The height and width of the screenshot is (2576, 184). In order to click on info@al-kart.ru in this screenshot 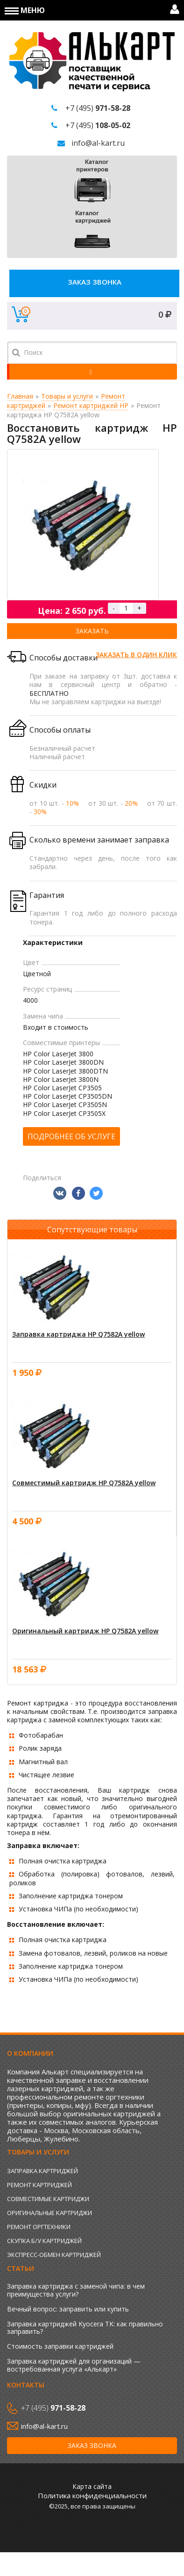, I will do `click(98, 143)`.